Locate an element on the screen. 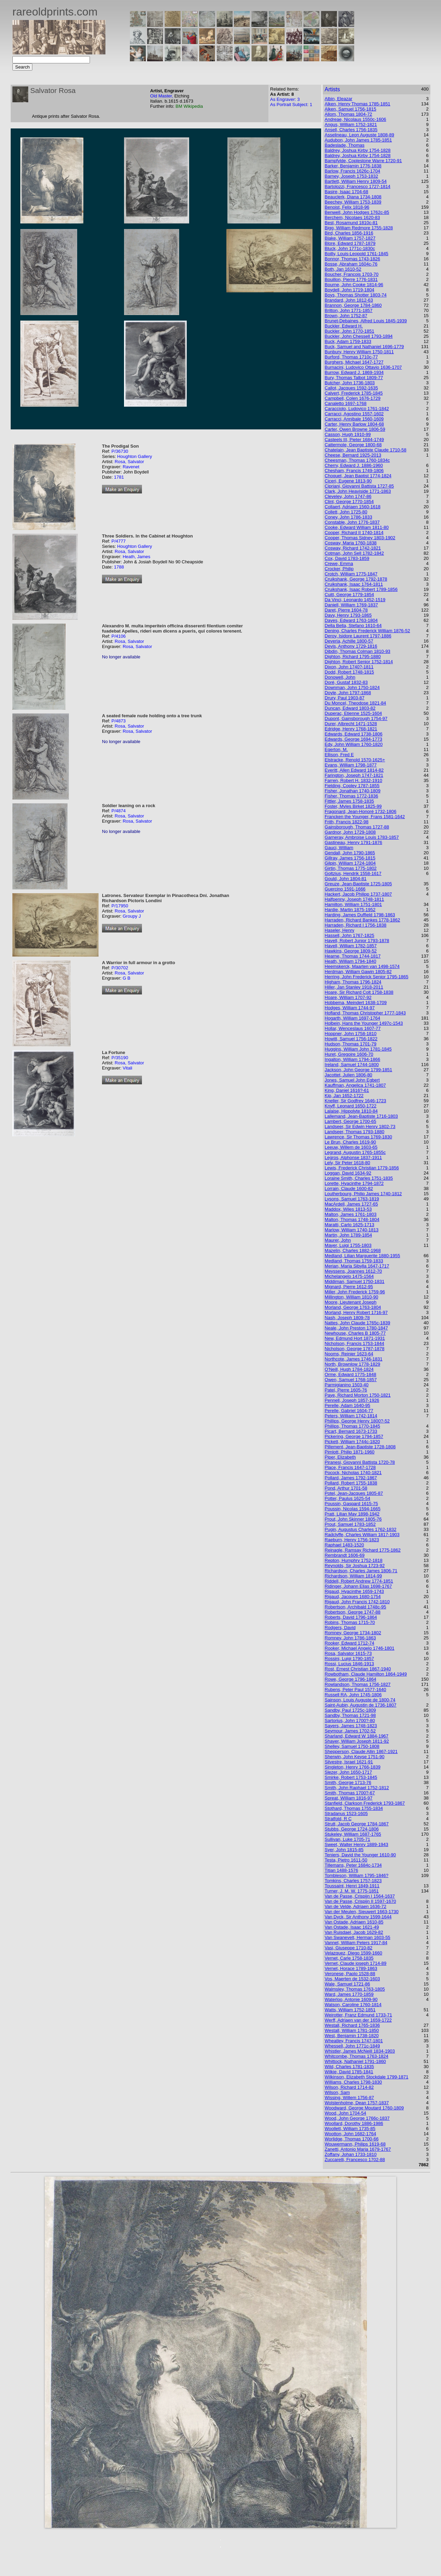 The width and height of the screenshot is (441, 2576). Veronese, Paolo 1528-88 is located at coordinates (350, 1973).